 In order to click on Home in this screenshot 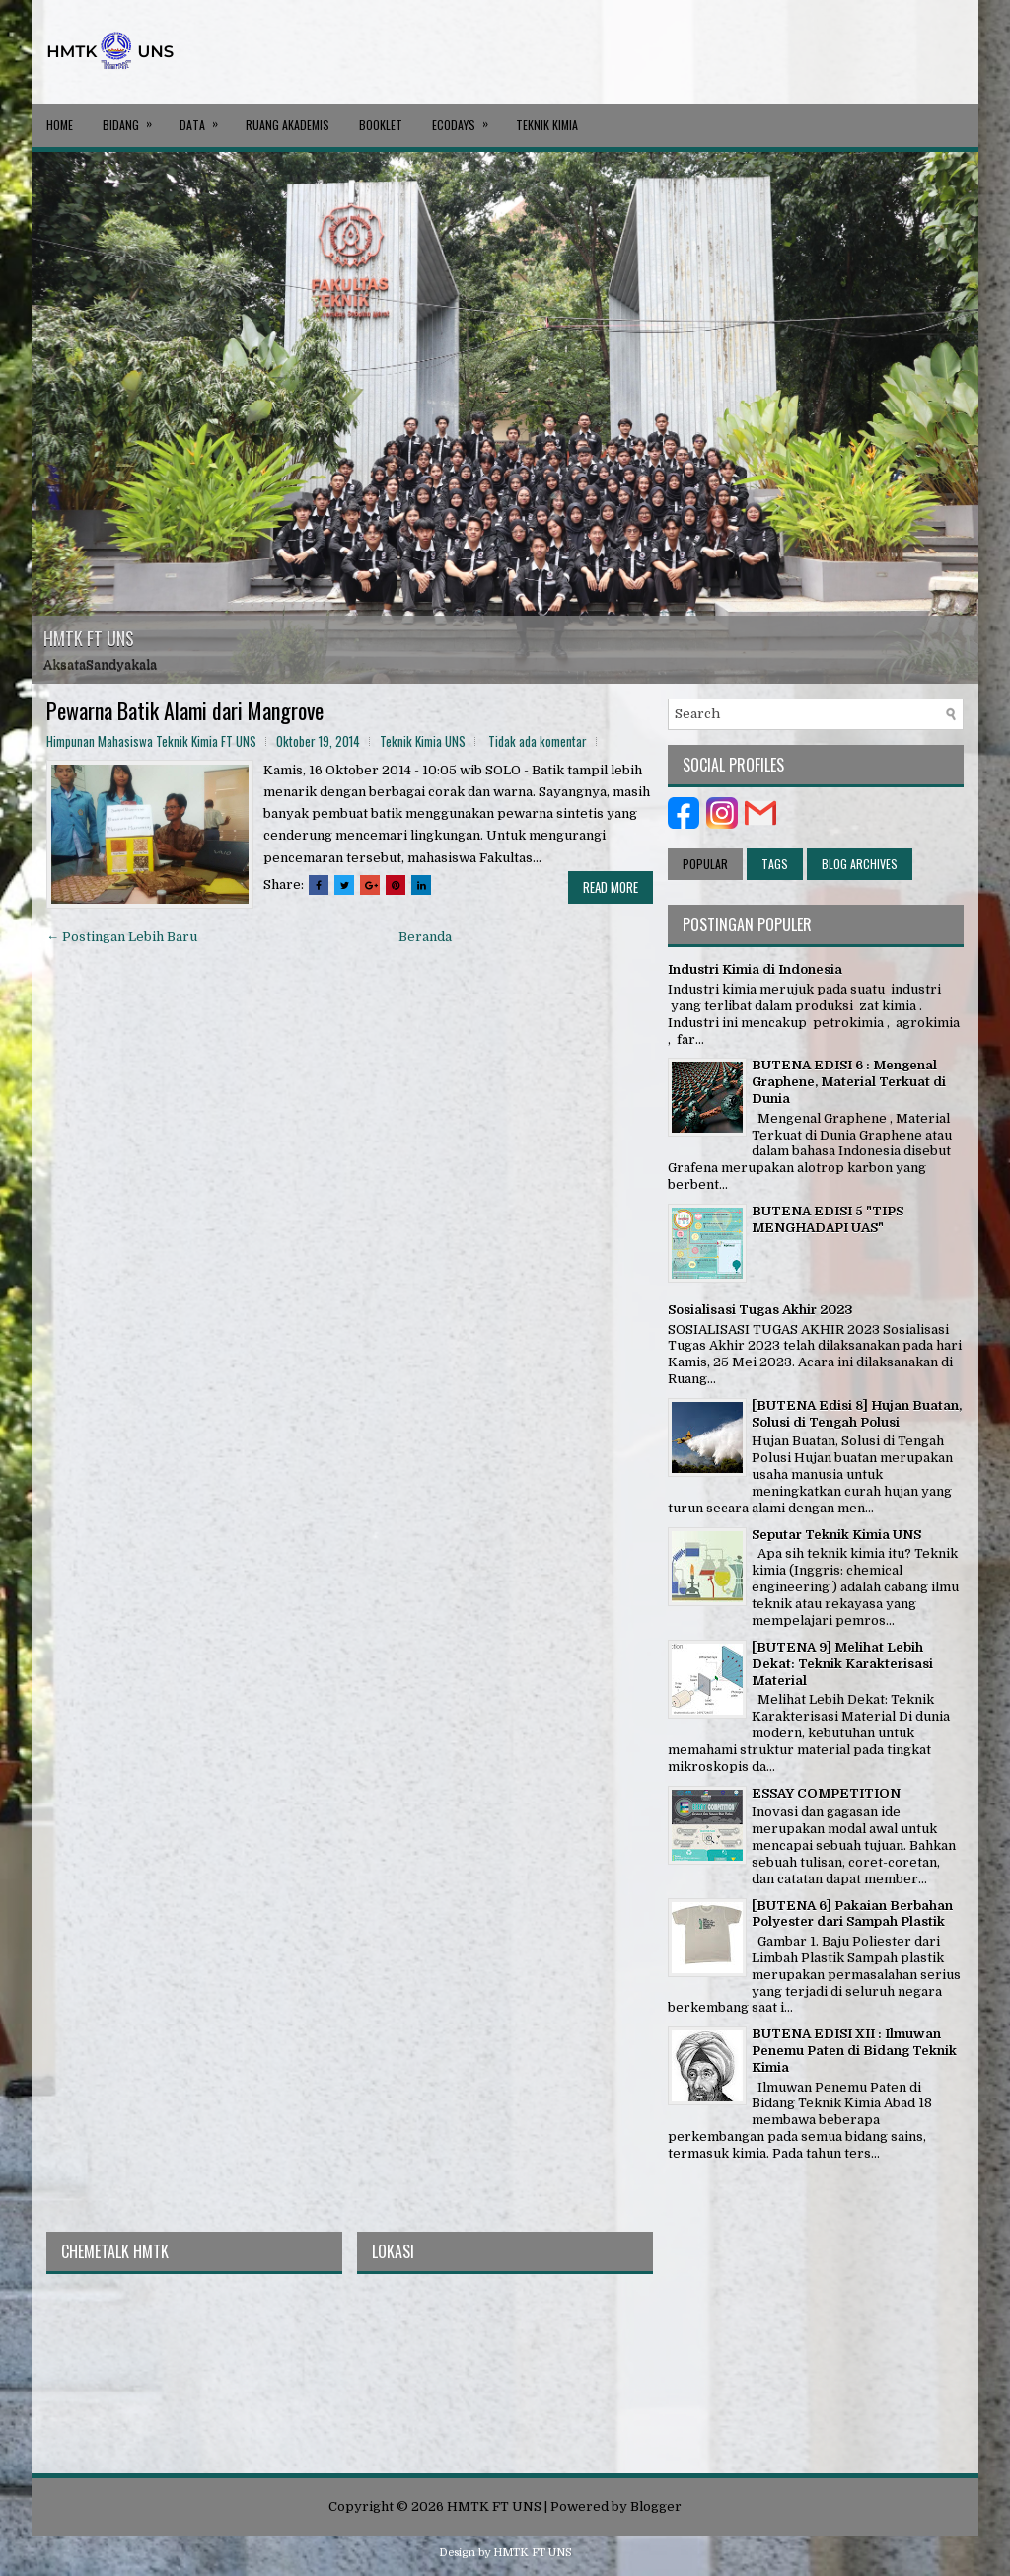, I will do `click(59, 124)`.